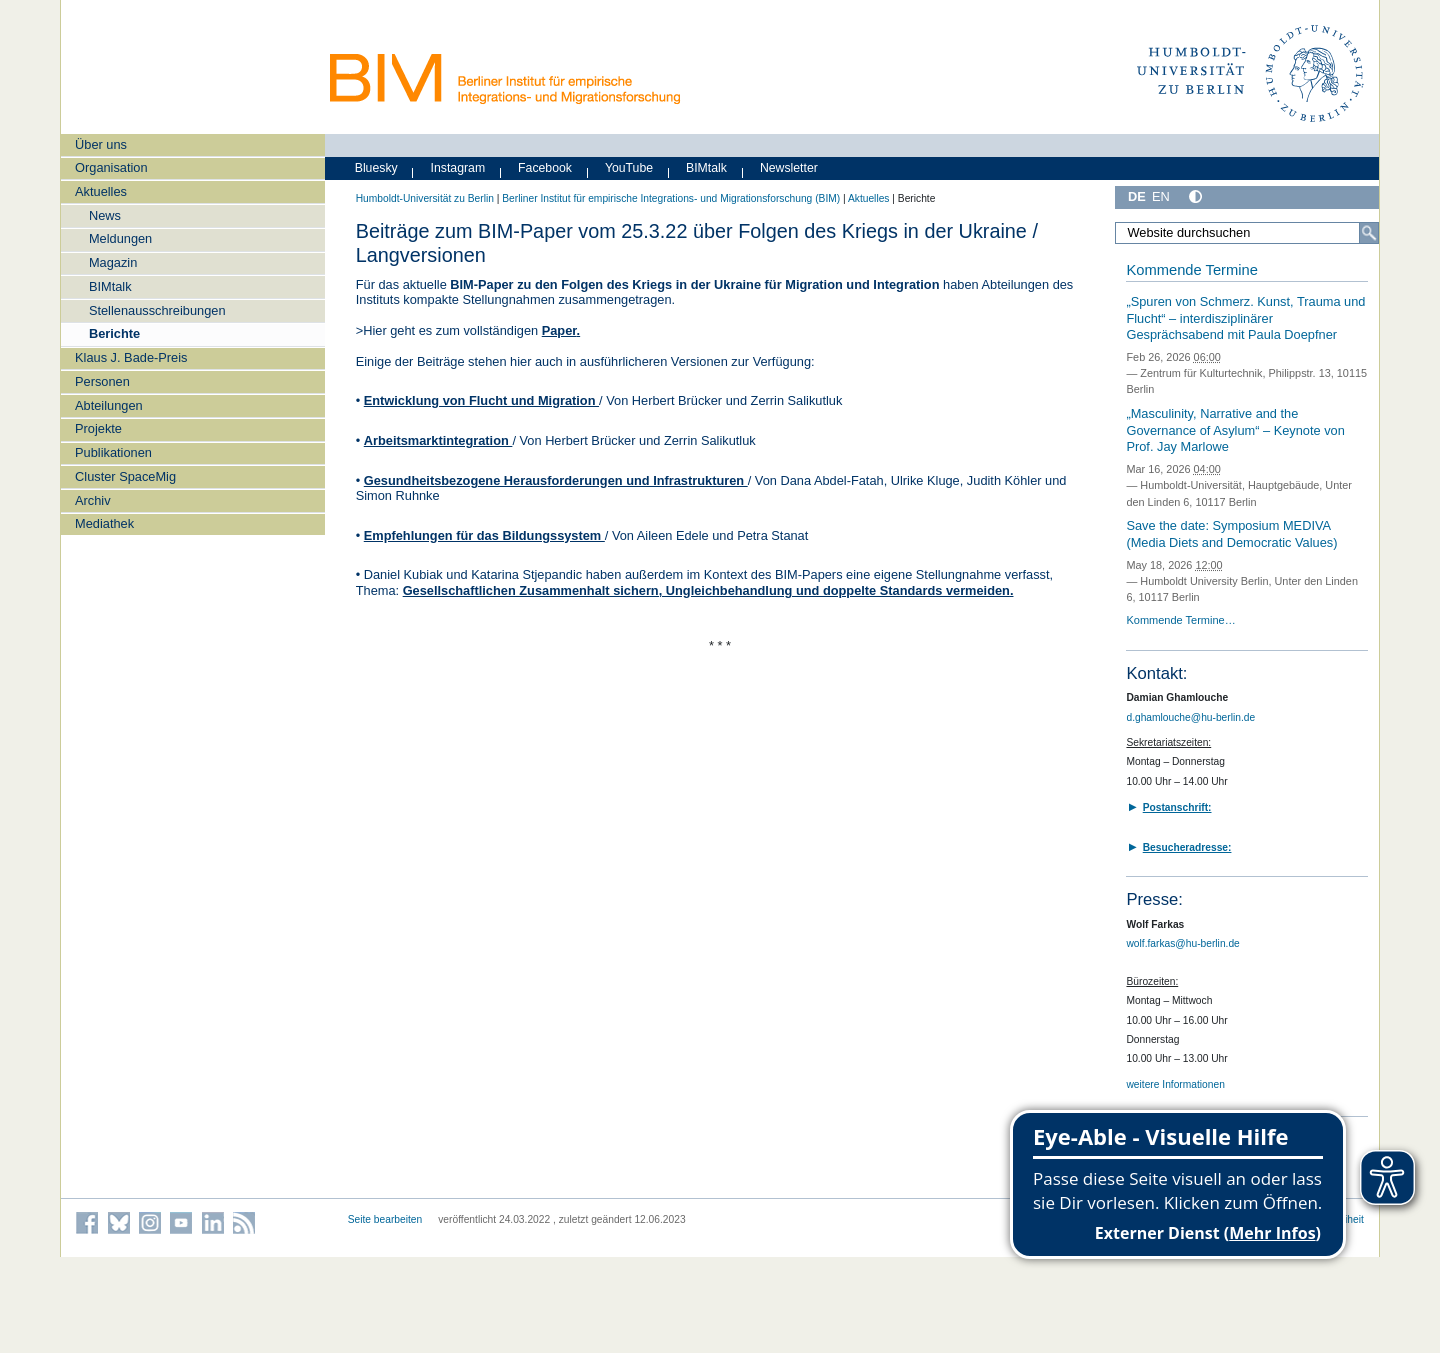 The image size is (1440, 1353). What do you see at coordinates (376, 168) in the screenshot?
I see `Bluesky` at bounding box center [376, 168].